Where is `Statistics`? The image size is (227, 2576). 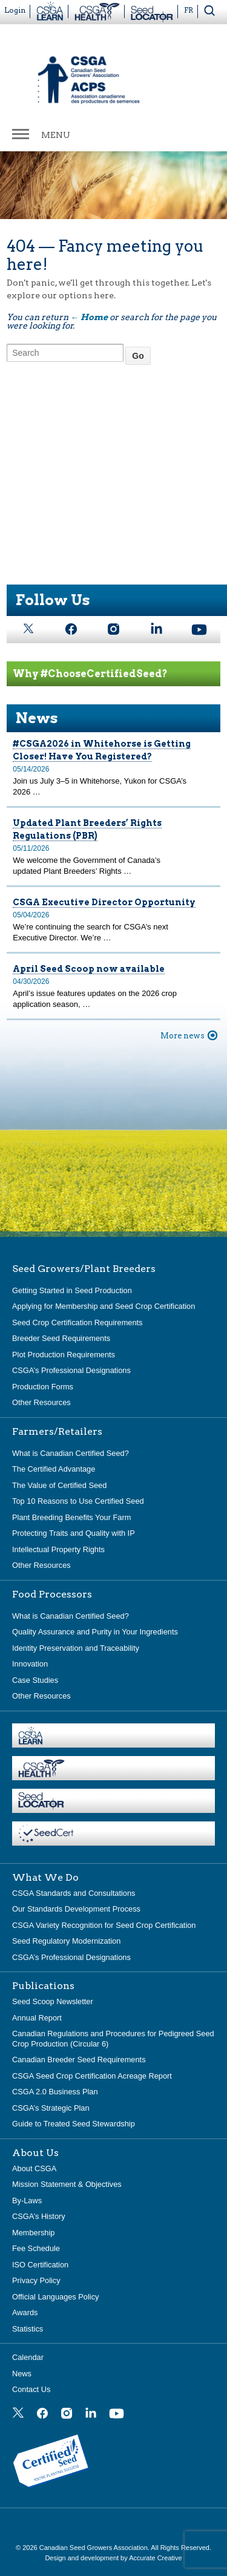 Statistics is located at coordinates (27, 2328).